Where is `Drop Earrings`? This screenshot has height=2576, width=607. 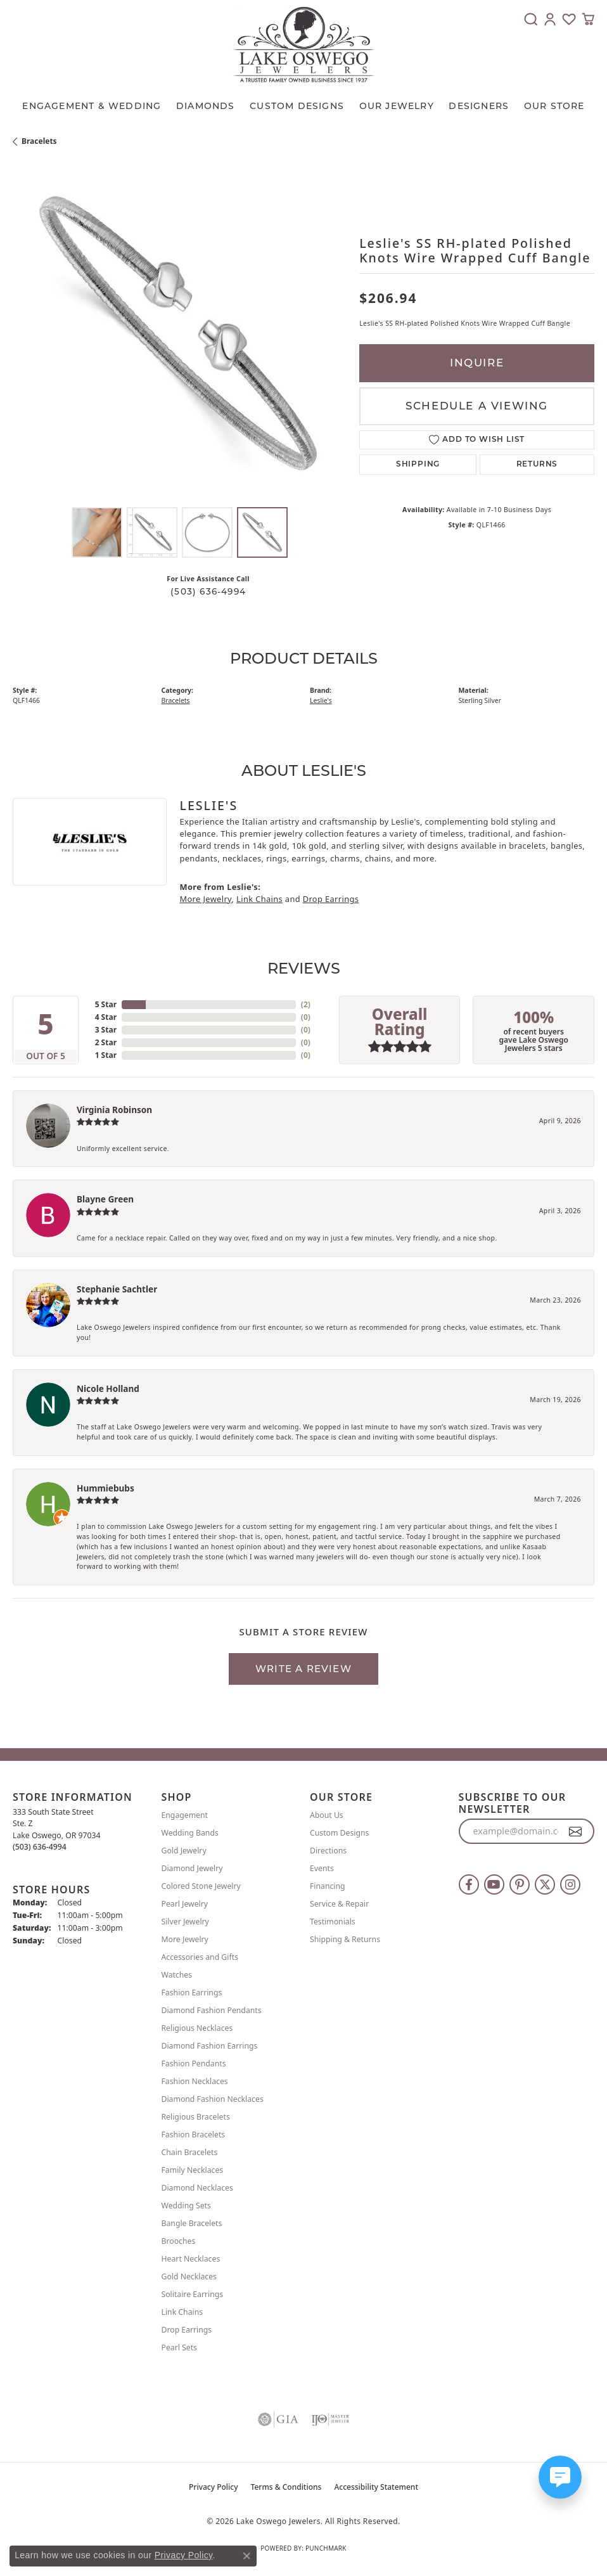 Drop Earrings is located at coordinates (331, 899).